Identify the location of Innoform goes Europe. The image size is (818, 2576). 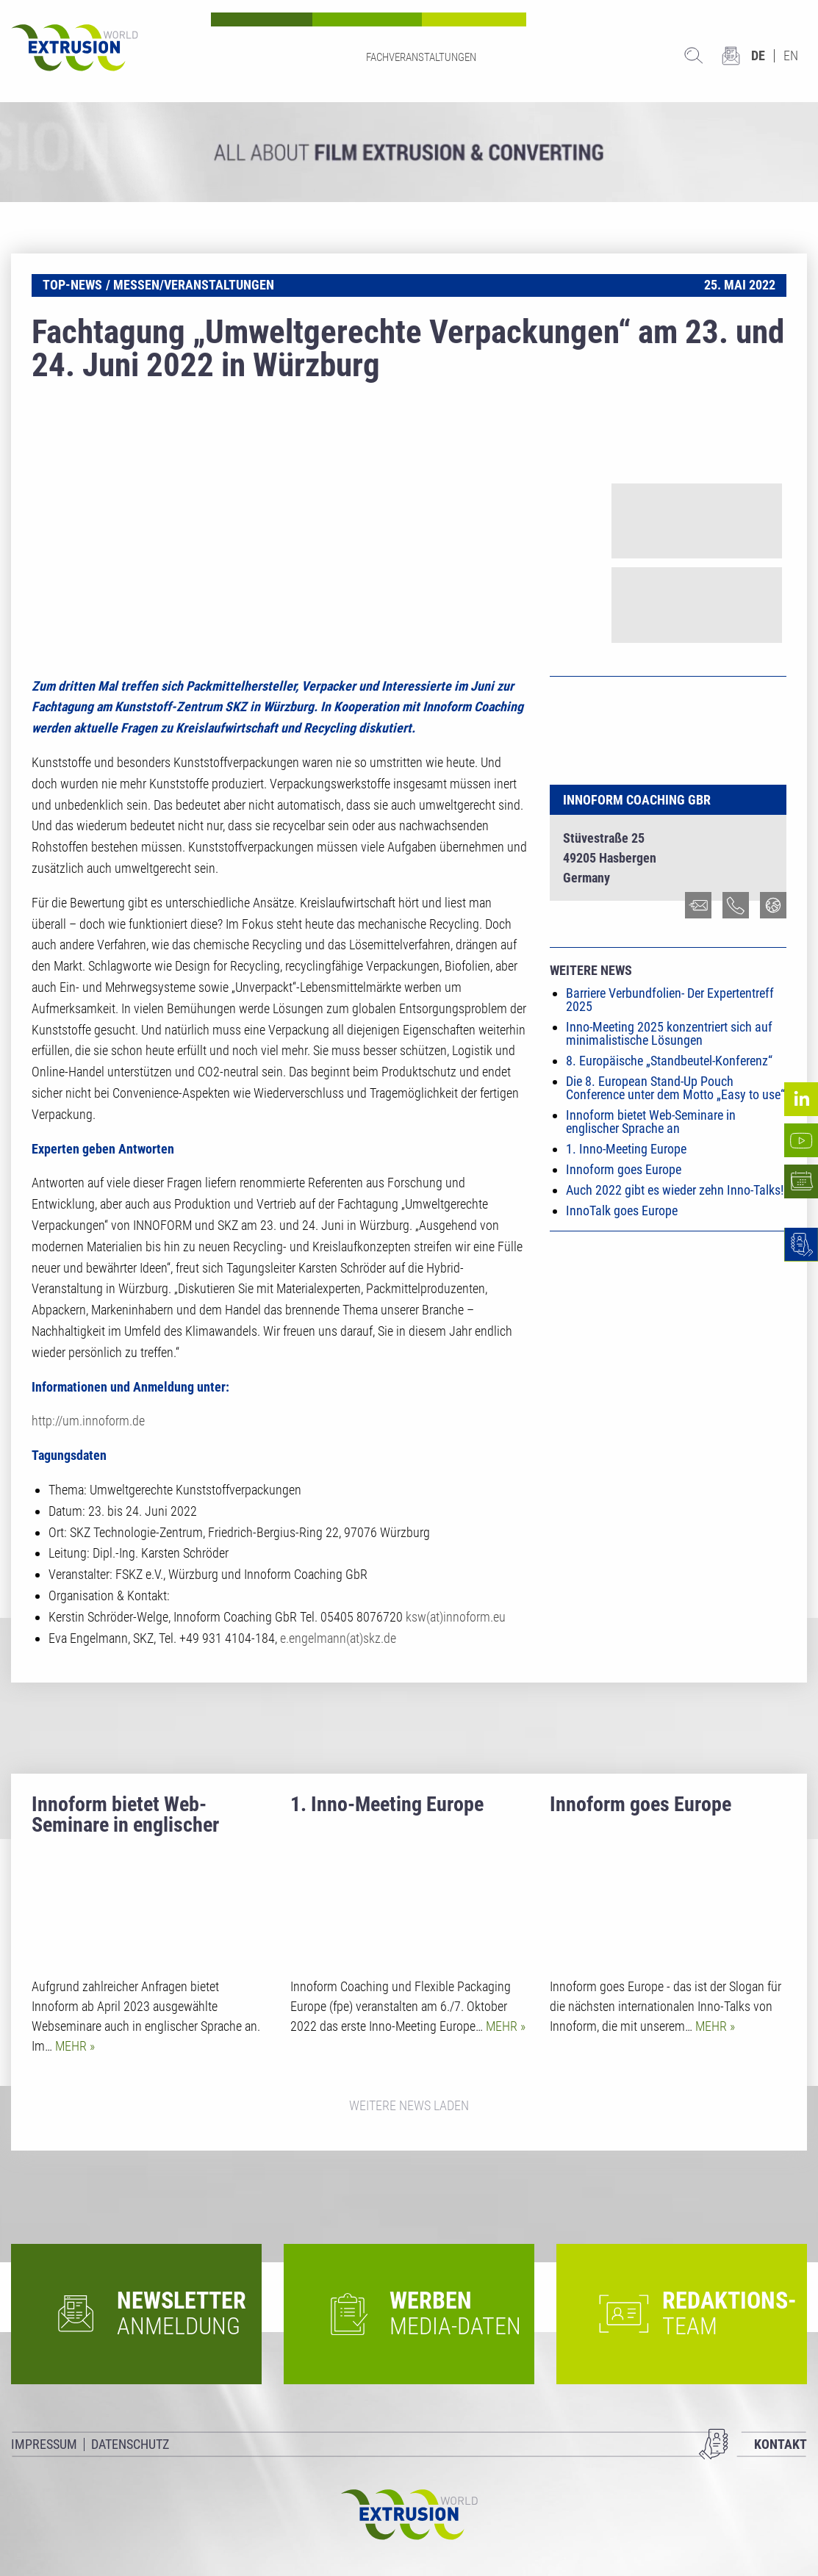
(623, 1169).